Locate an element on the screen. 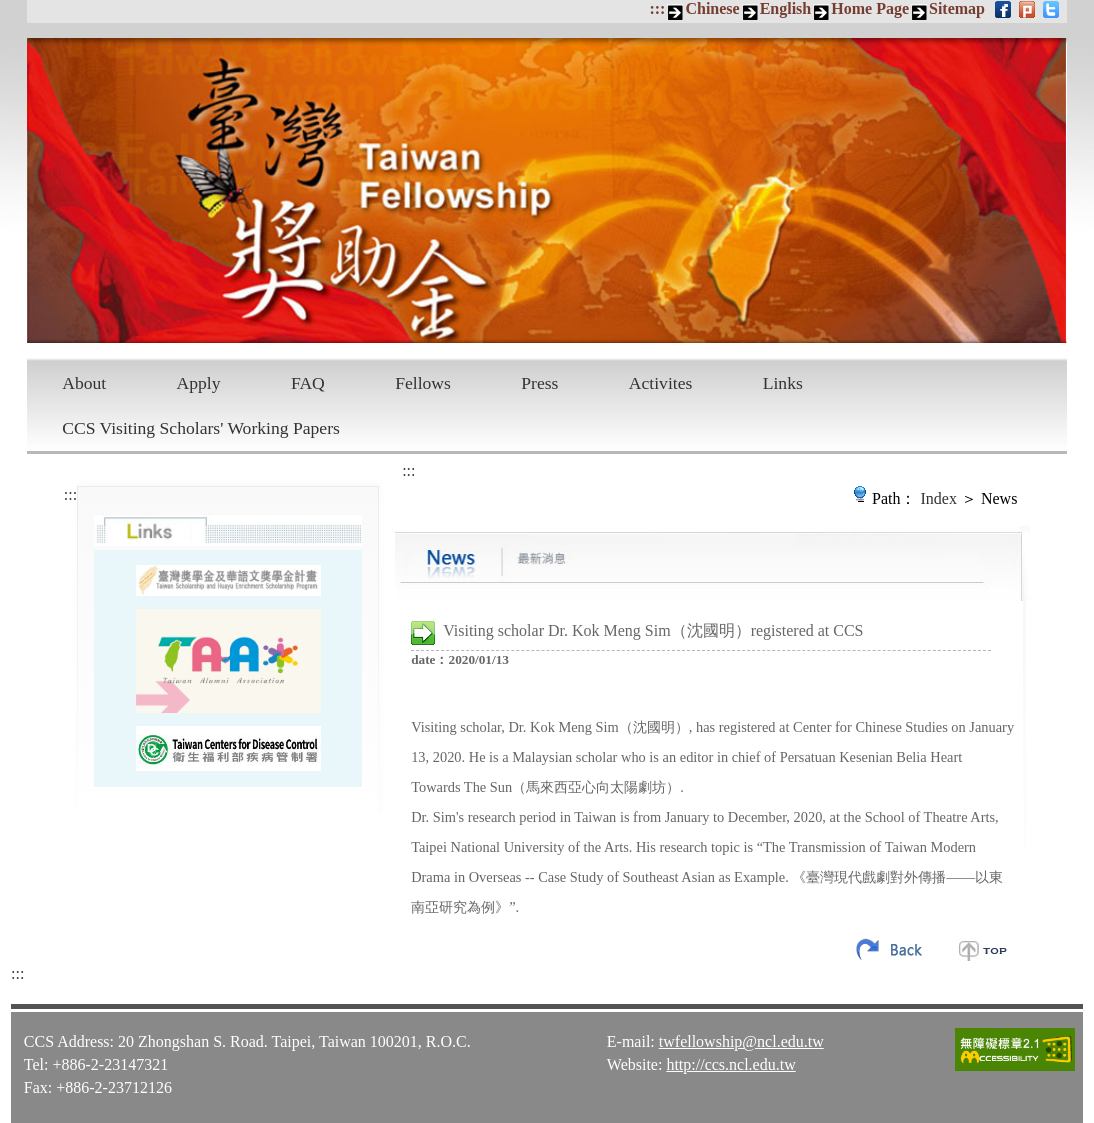 This screenshot has height=1123, width=1094. English is located at coordinates (786, 8).